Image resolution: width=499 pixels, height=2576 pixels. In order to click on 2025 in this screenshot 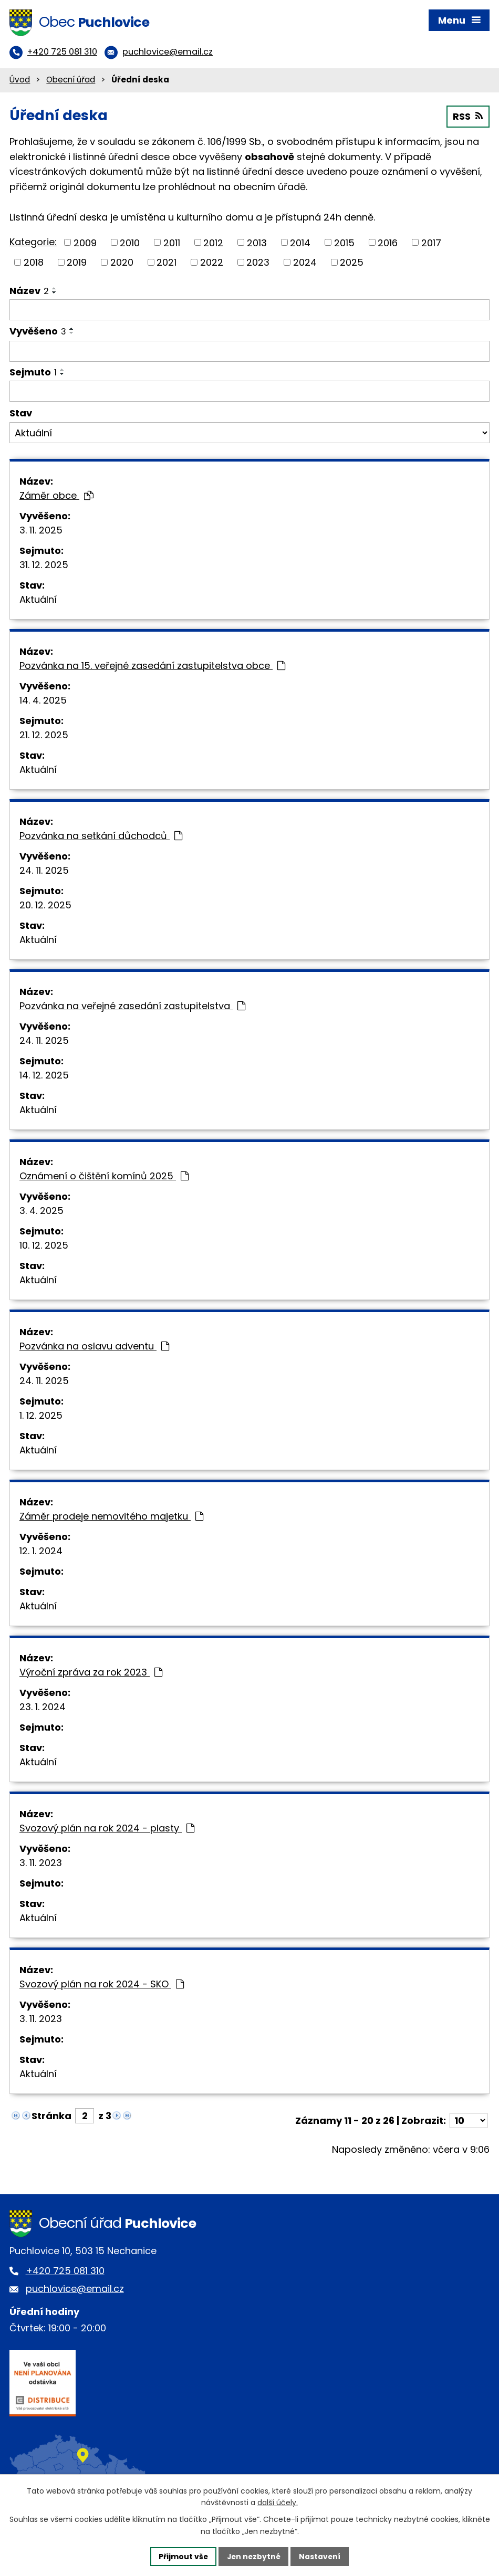, I will do `click(351, 263)`.